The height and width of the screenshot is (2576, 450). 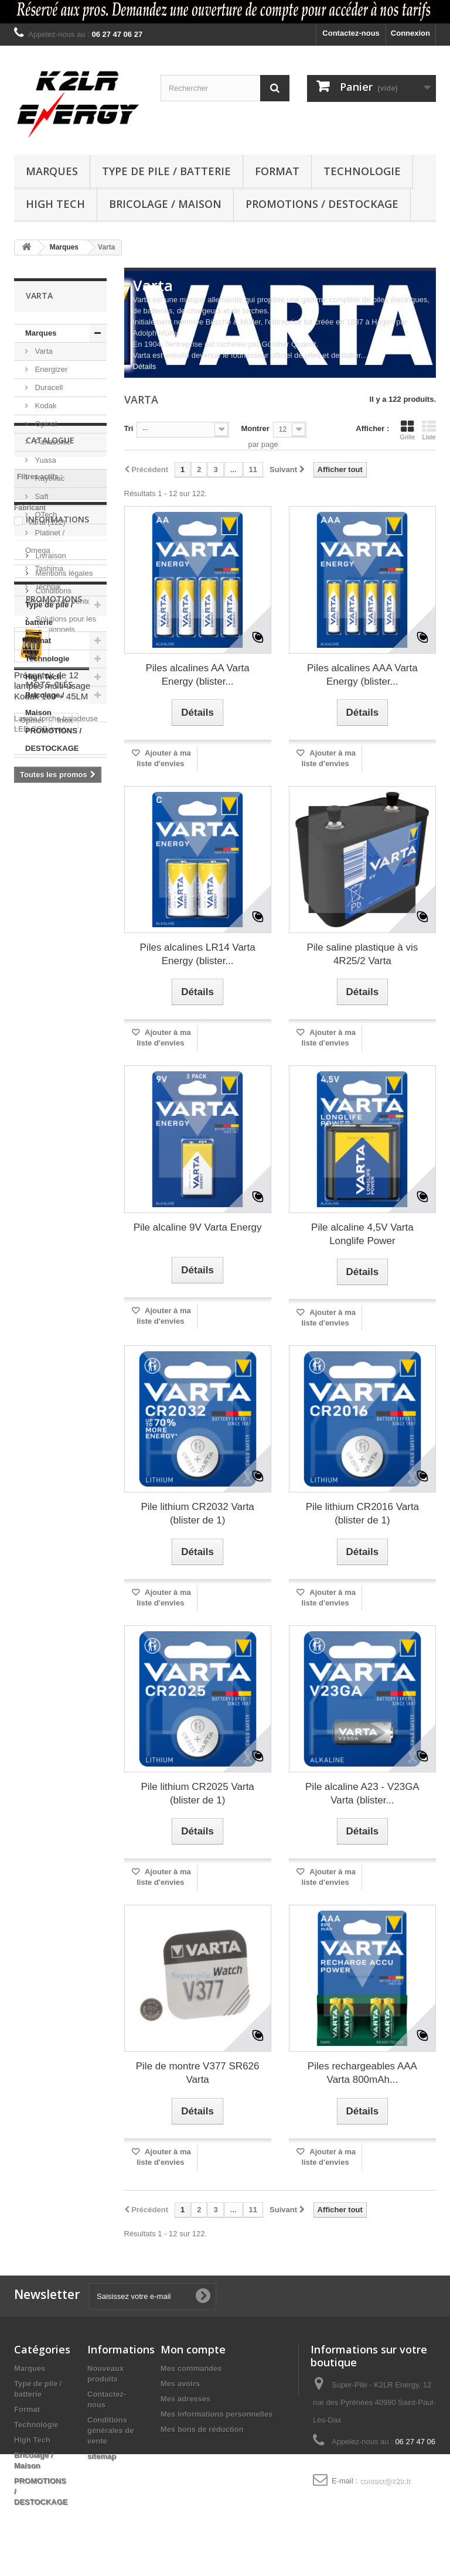 What do you see at coordinates (322, 204) in the screenshot?
I see `PROMOTIONS / DESTOCKAGE` at bounding box center [322, 204].